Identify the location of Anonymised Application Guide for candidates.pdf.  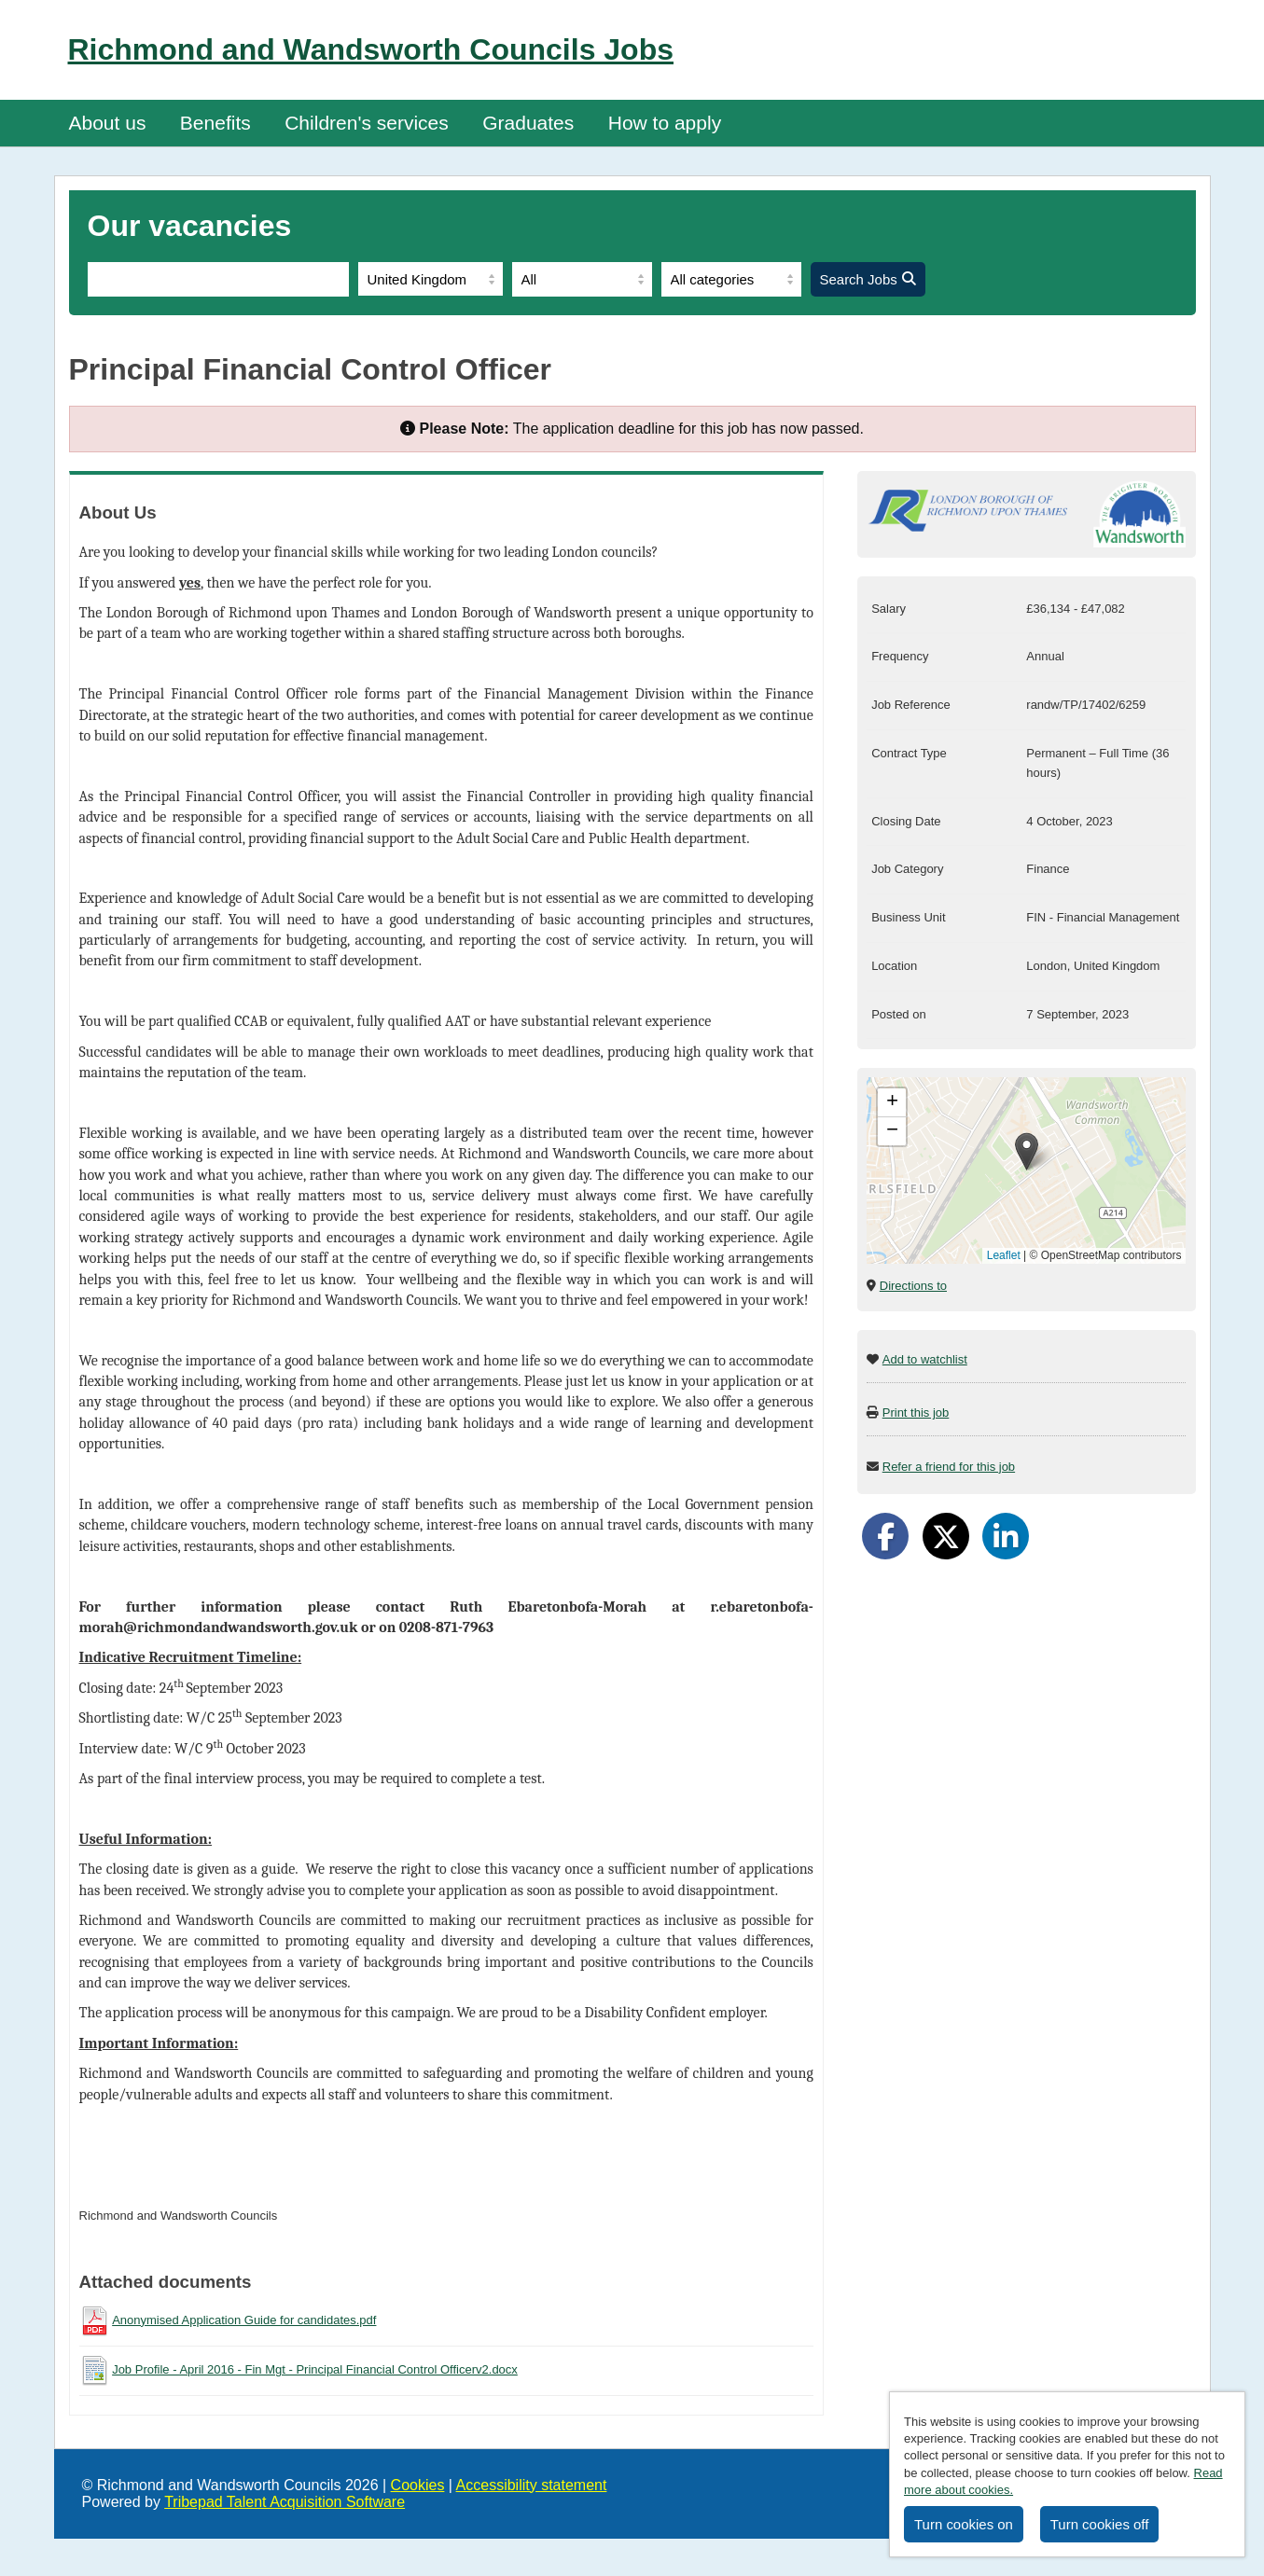
(244, 2320).